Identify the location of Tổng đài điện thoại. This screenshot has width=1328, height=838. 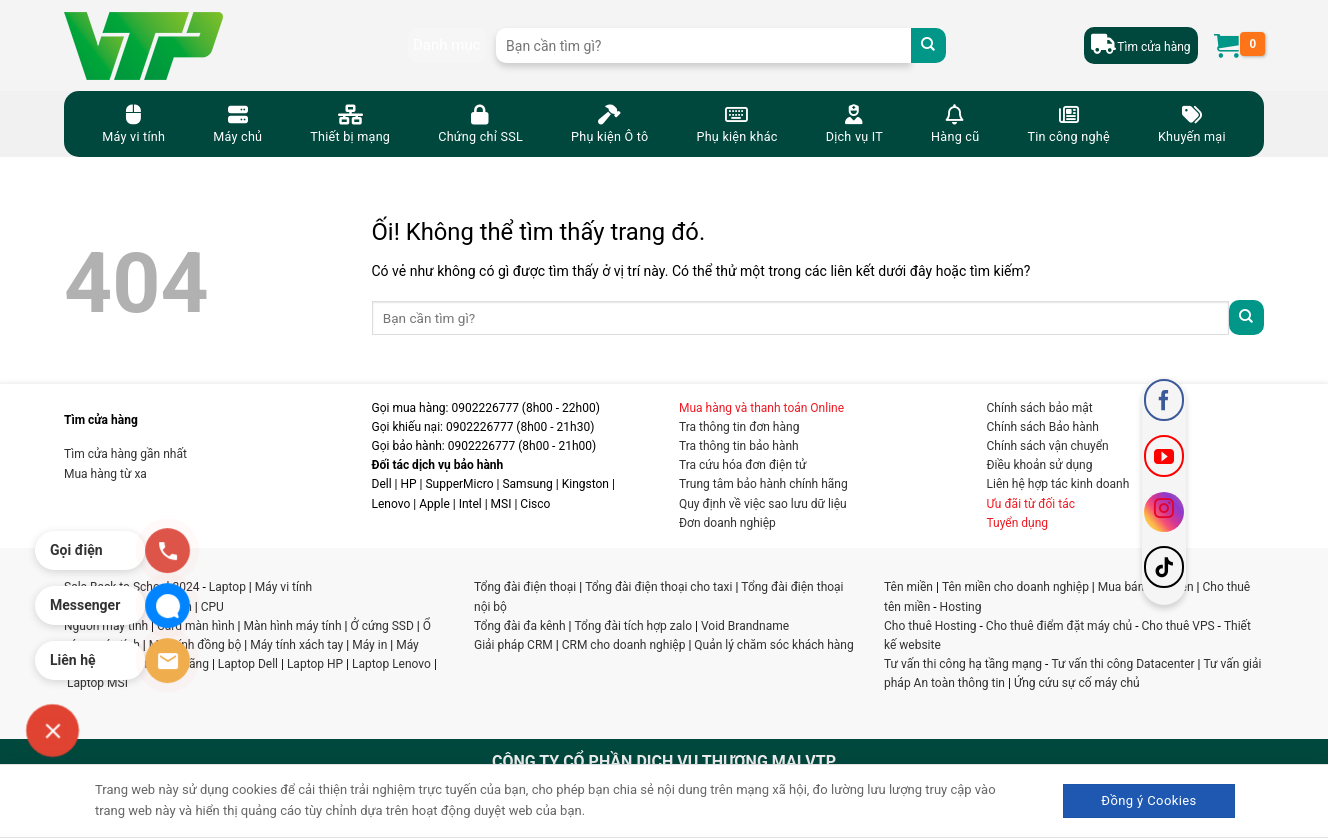
(525, 587).